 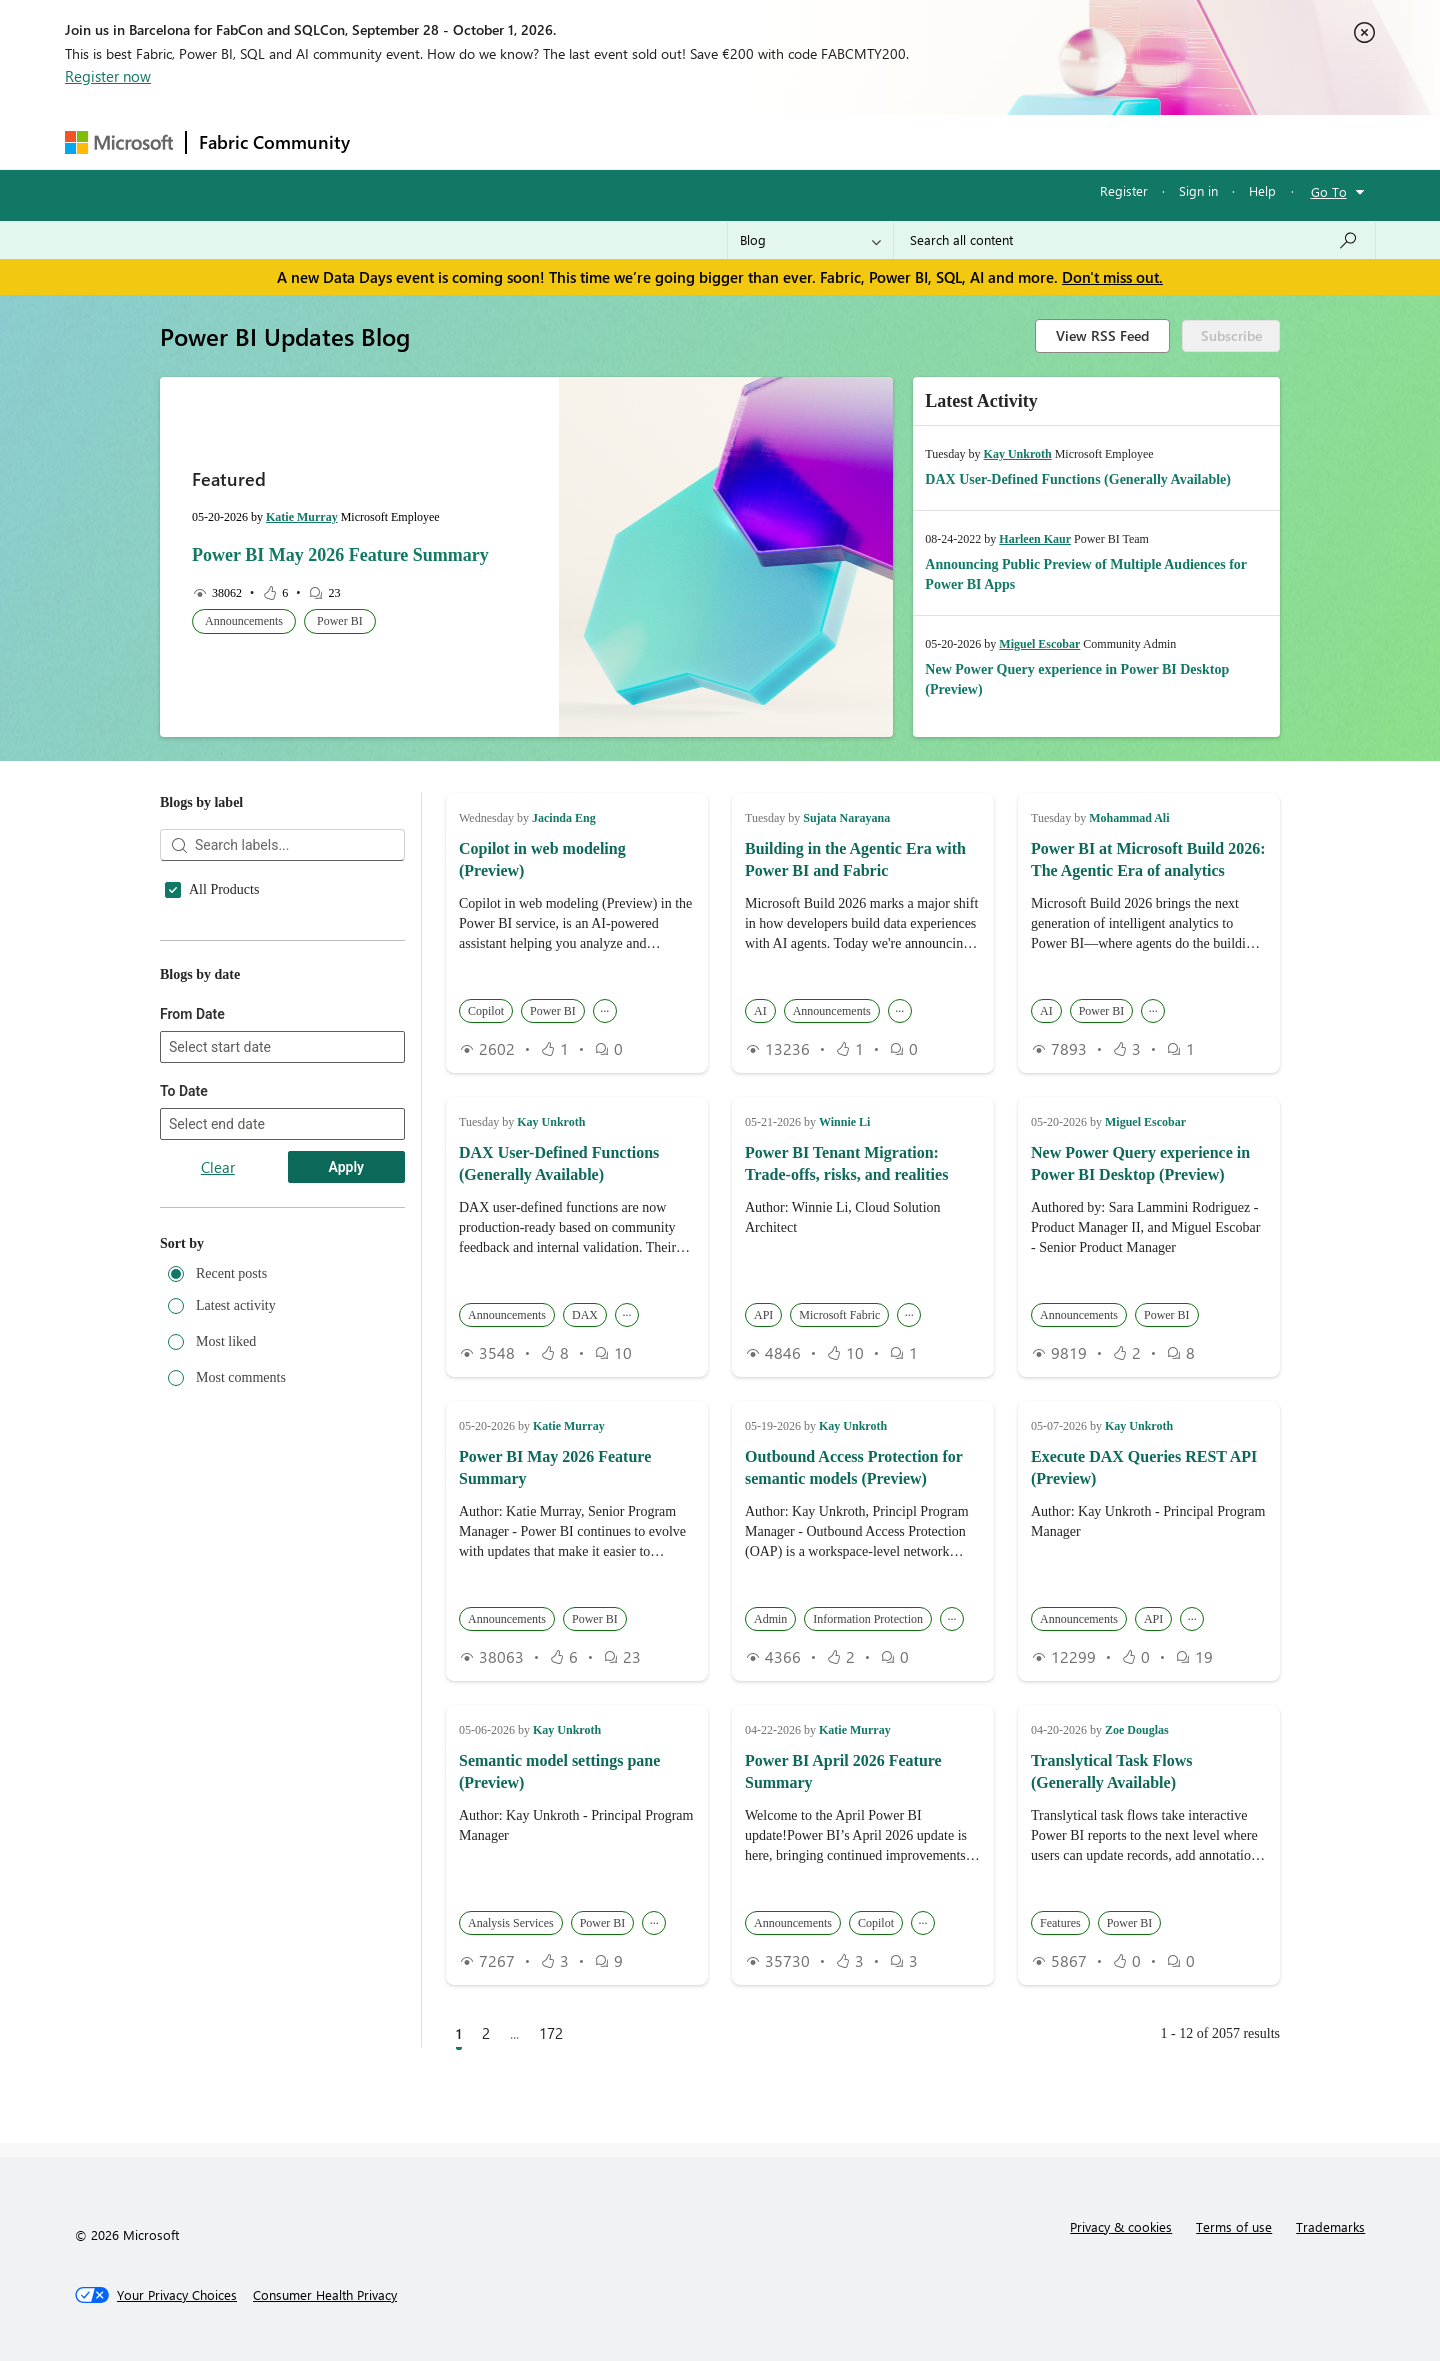 I want to click on All Products, so click(x=224, y=890).